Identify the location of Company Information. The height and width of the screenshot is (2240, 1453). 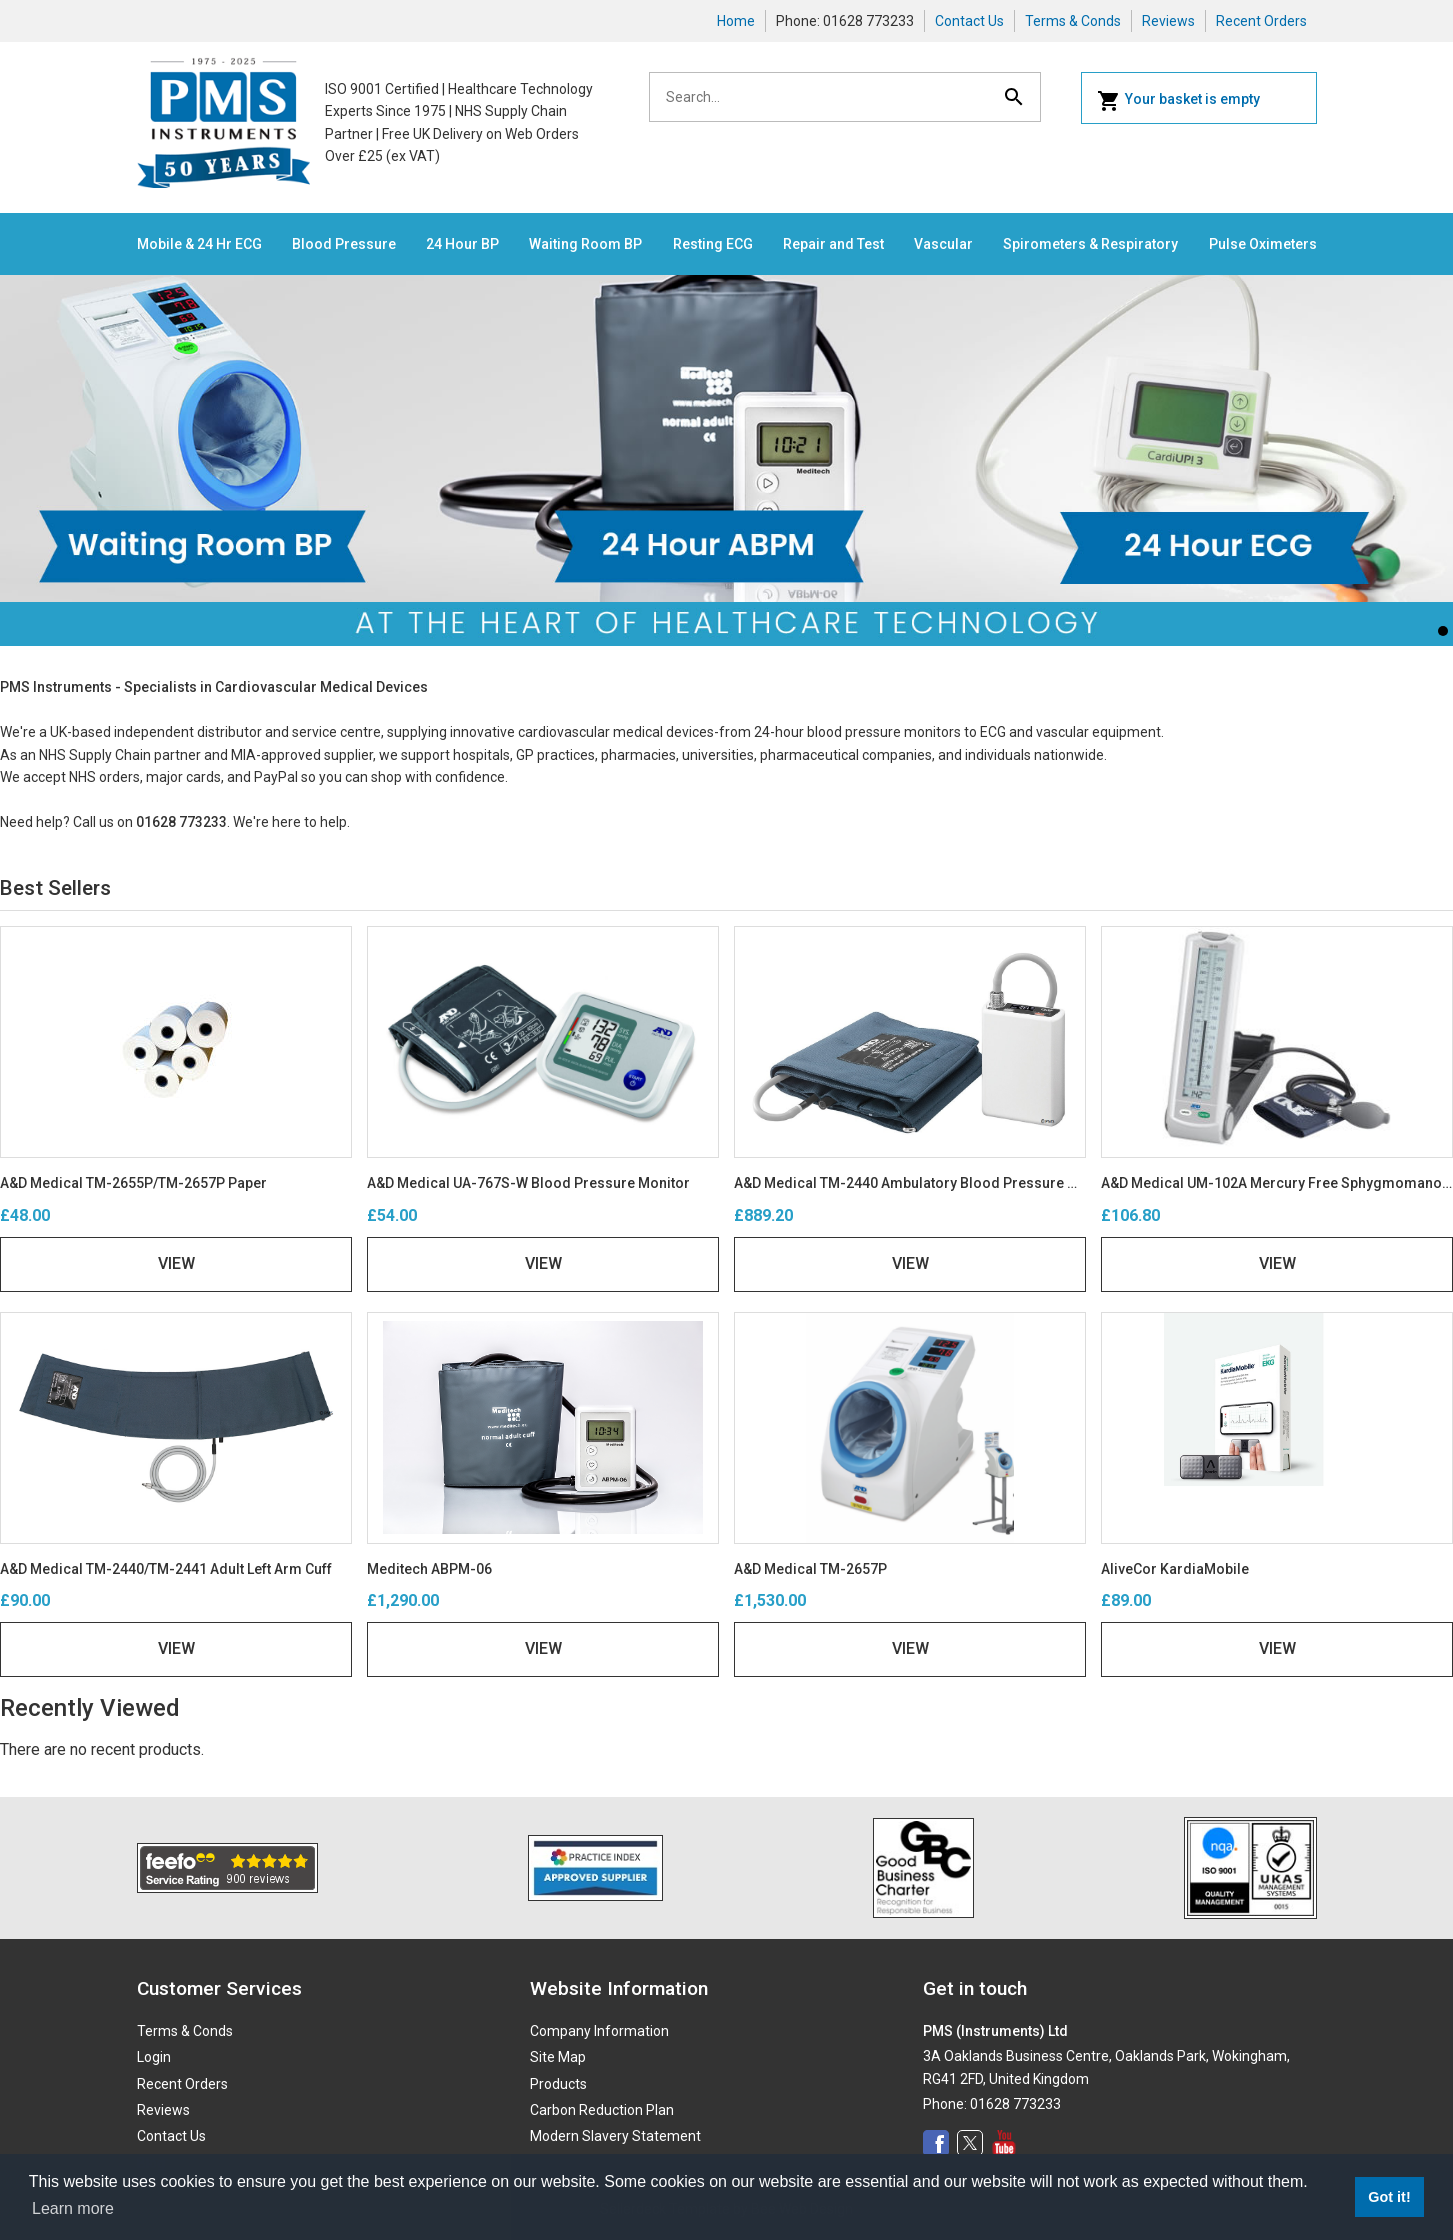
(599, 2031).